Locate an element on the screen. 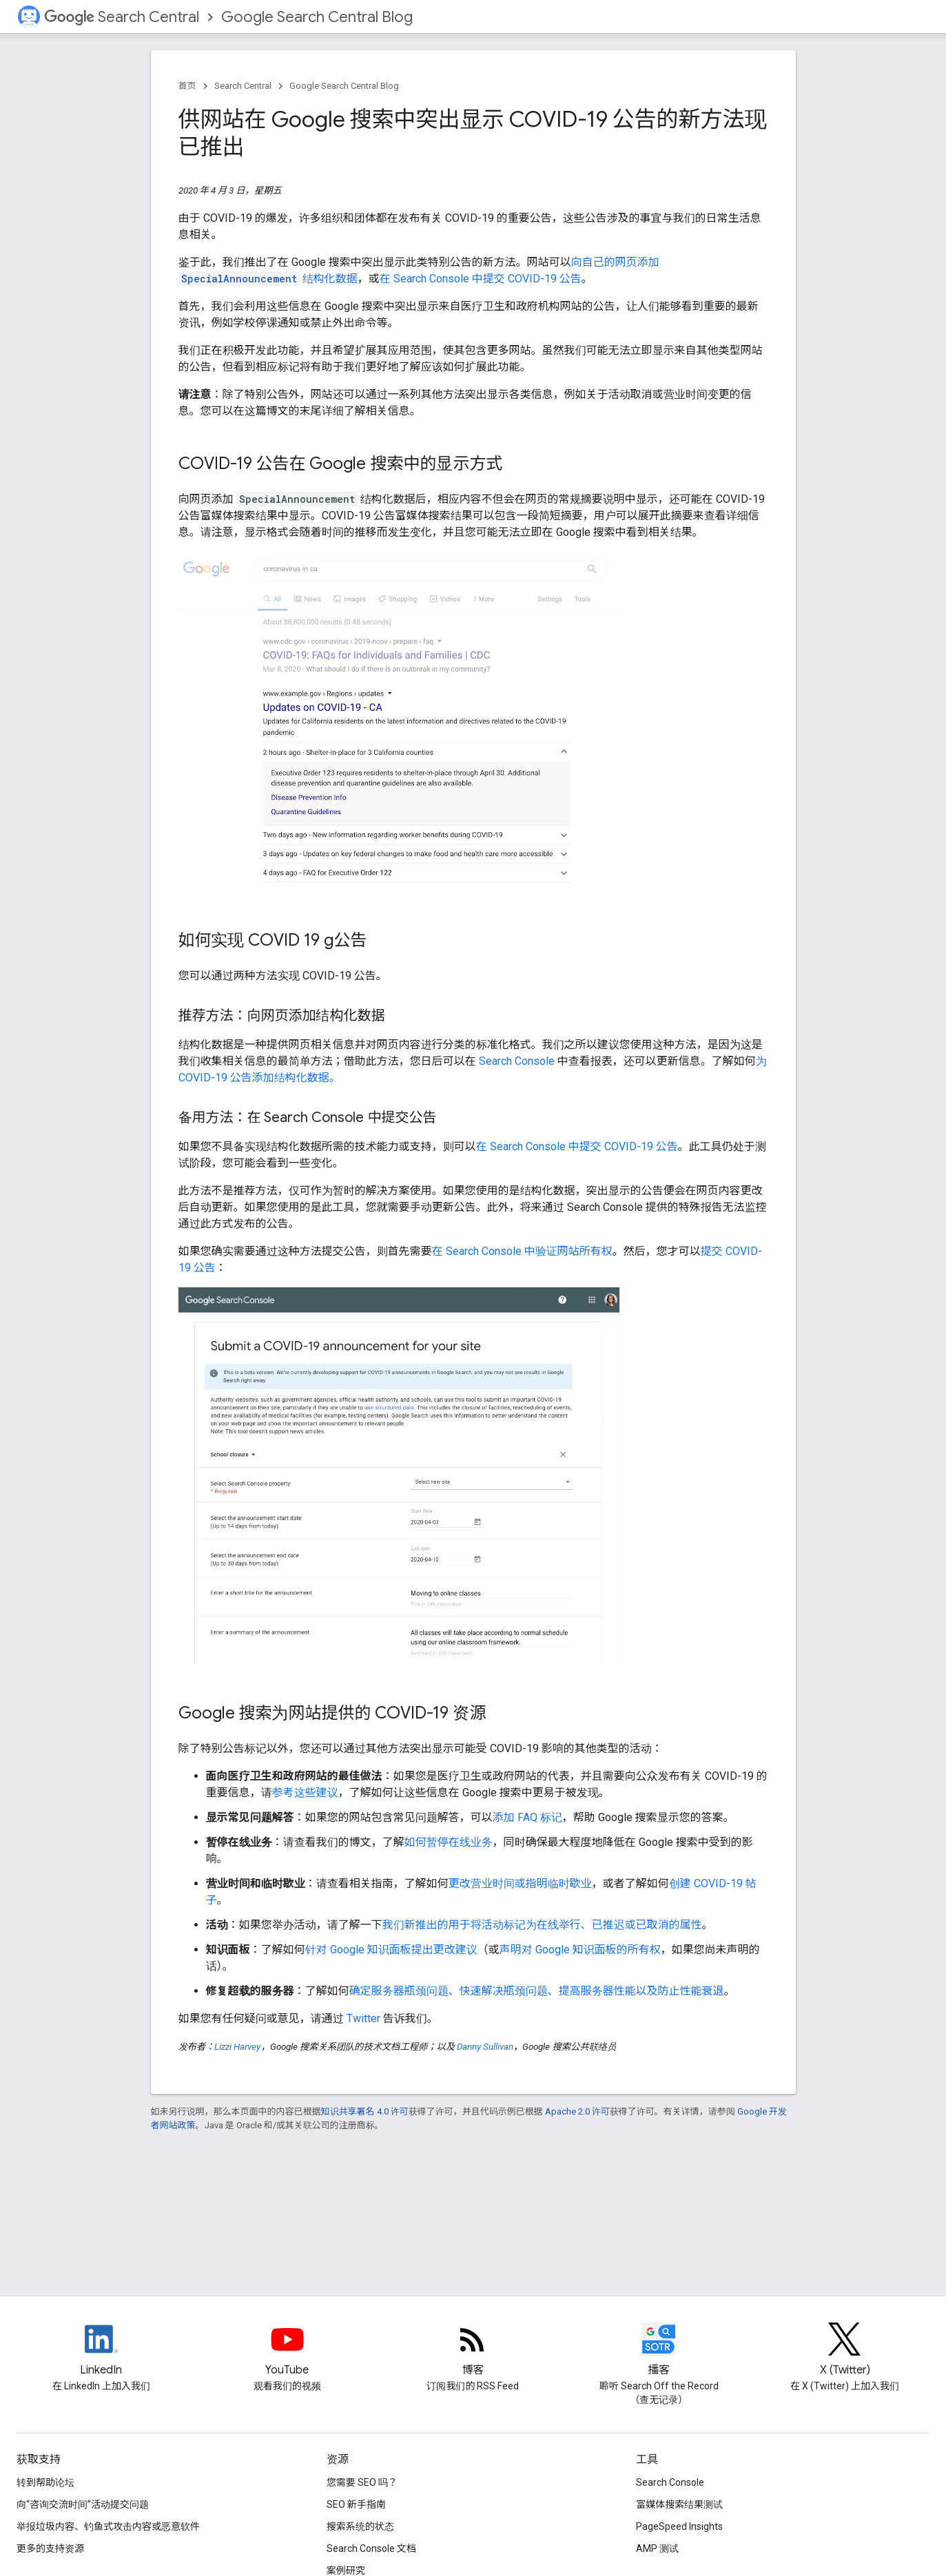 Image resolution: width=946 pixels, height=2576 pixels. 向“咨询交流时间”活动提交问题 is located at coordinates (83, 2504).